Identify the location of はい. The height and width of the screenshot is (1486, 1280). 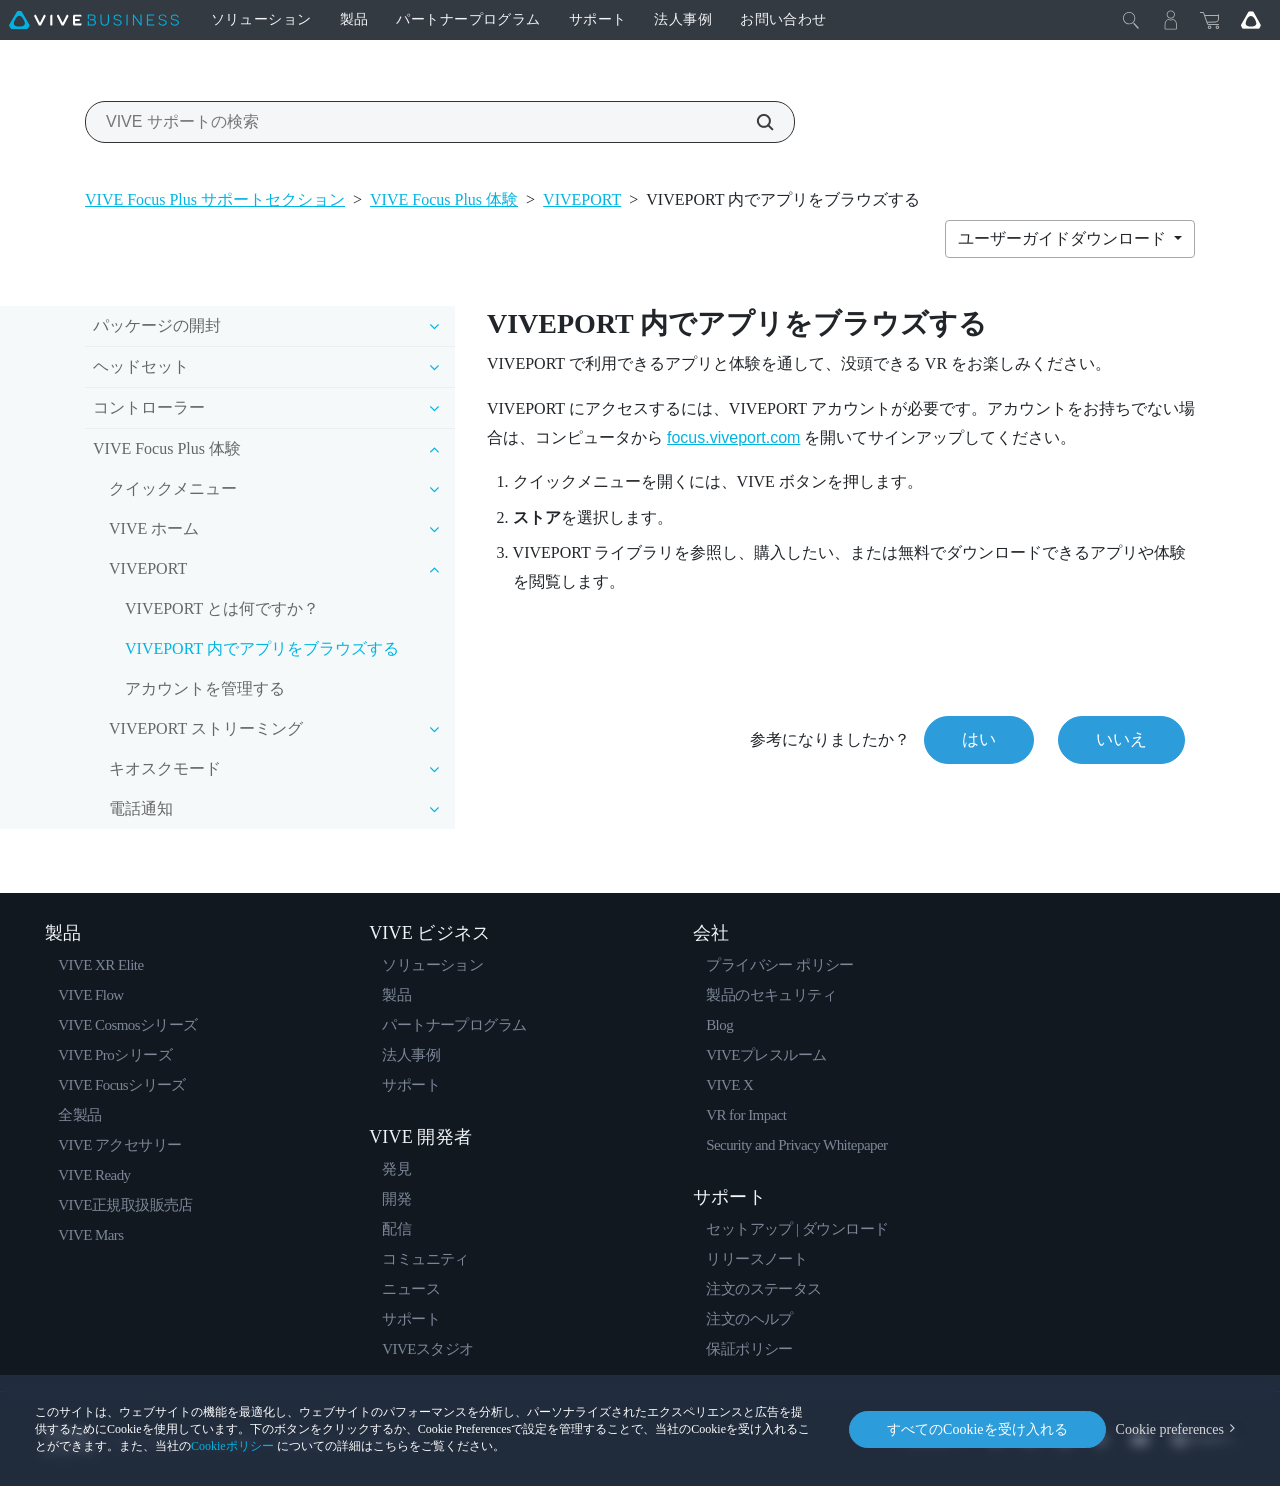
(979, 739).